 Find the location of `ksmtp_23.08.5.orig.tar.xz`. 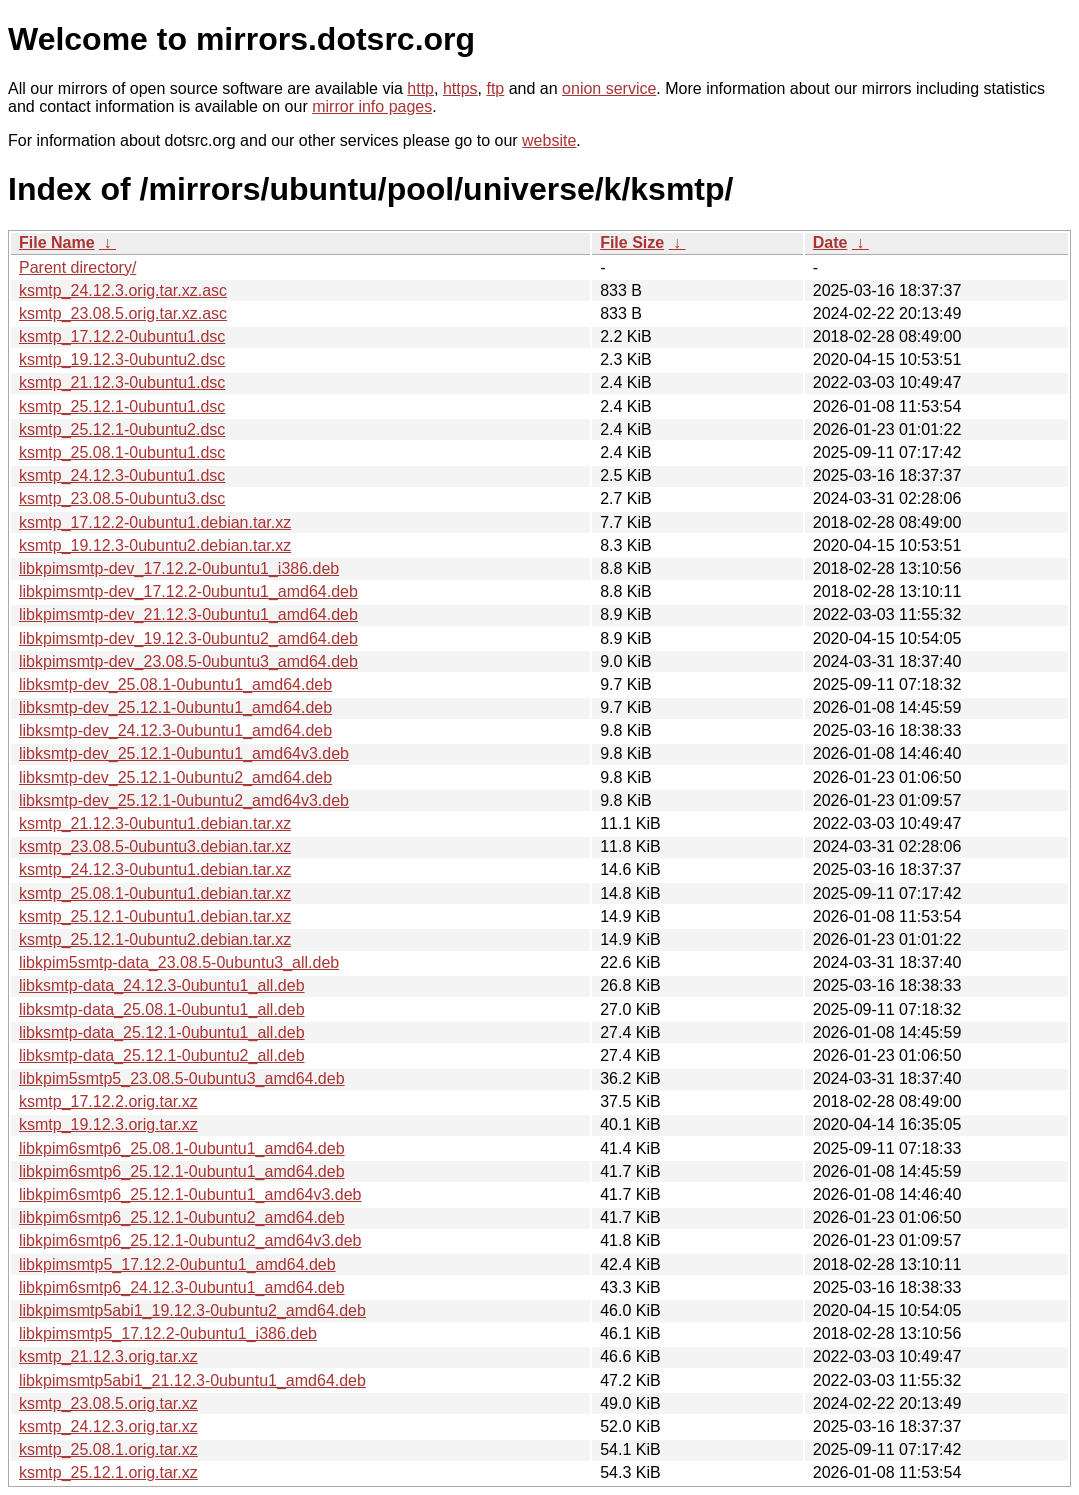

ksmtp_23.08.5.orig.tar.xz is located at coordinates (108, 1403).